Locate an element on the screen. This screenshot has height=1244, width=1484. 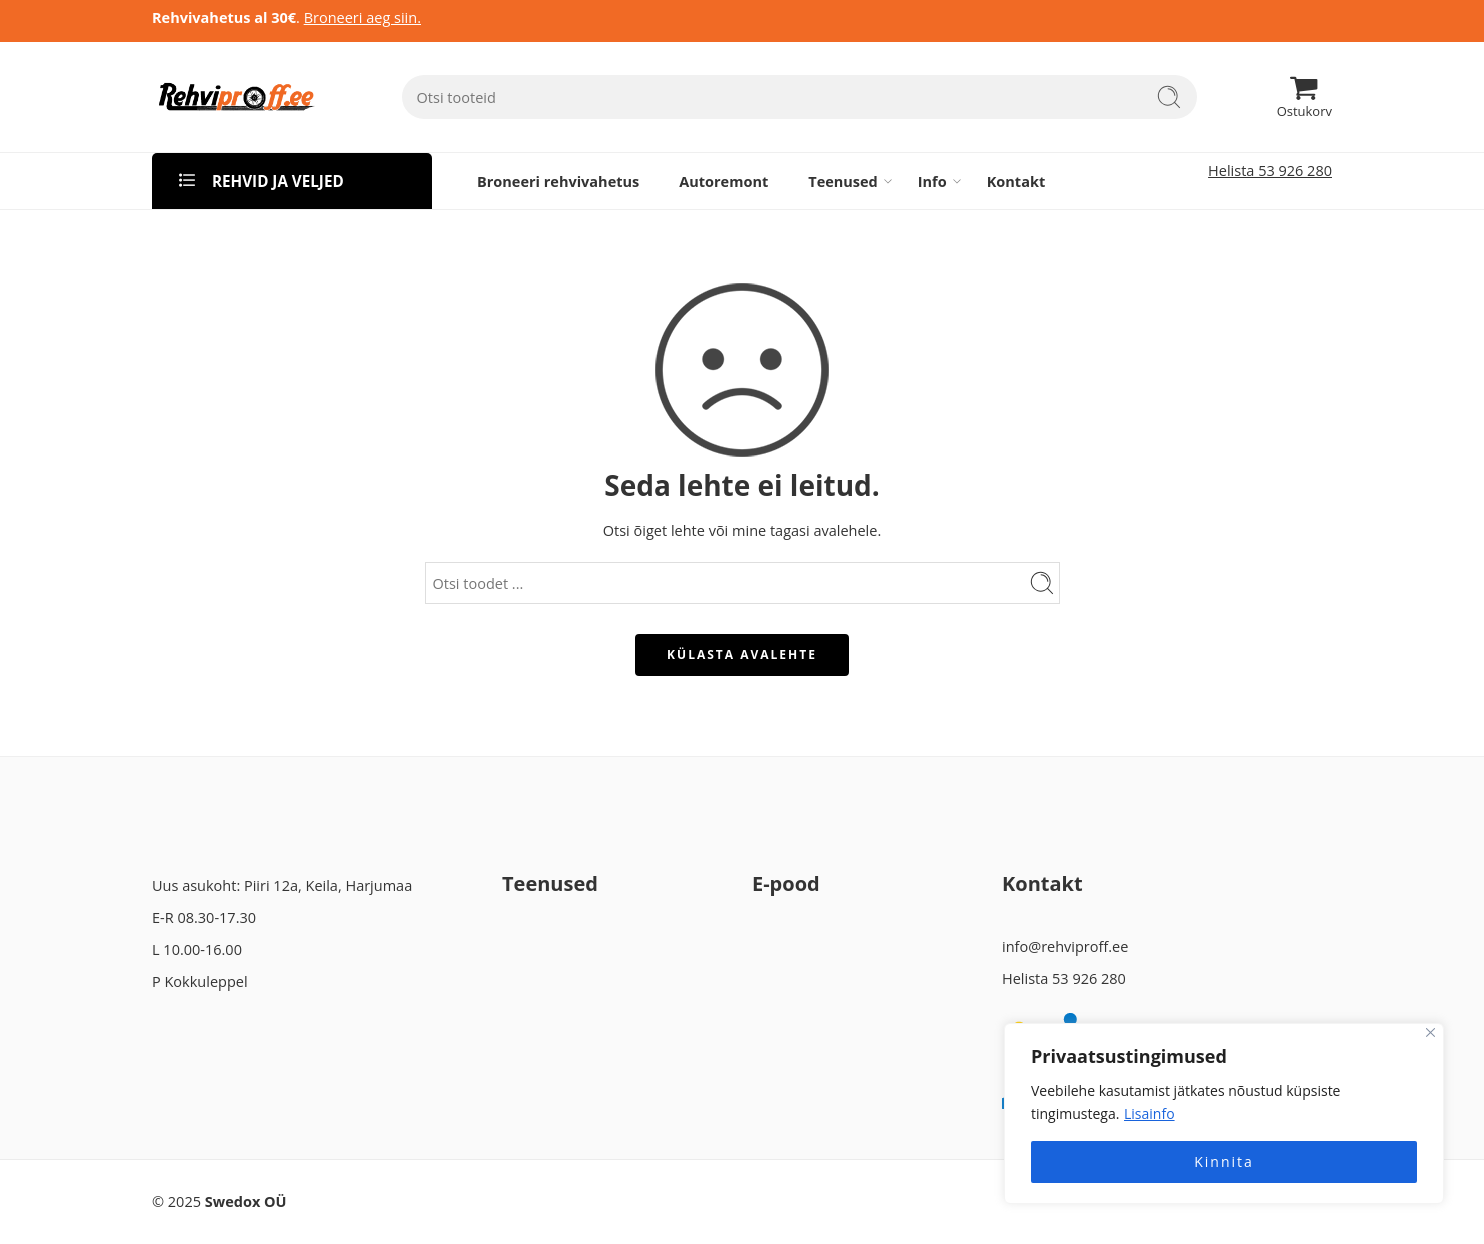
Info is located at coordinates (932, 181).